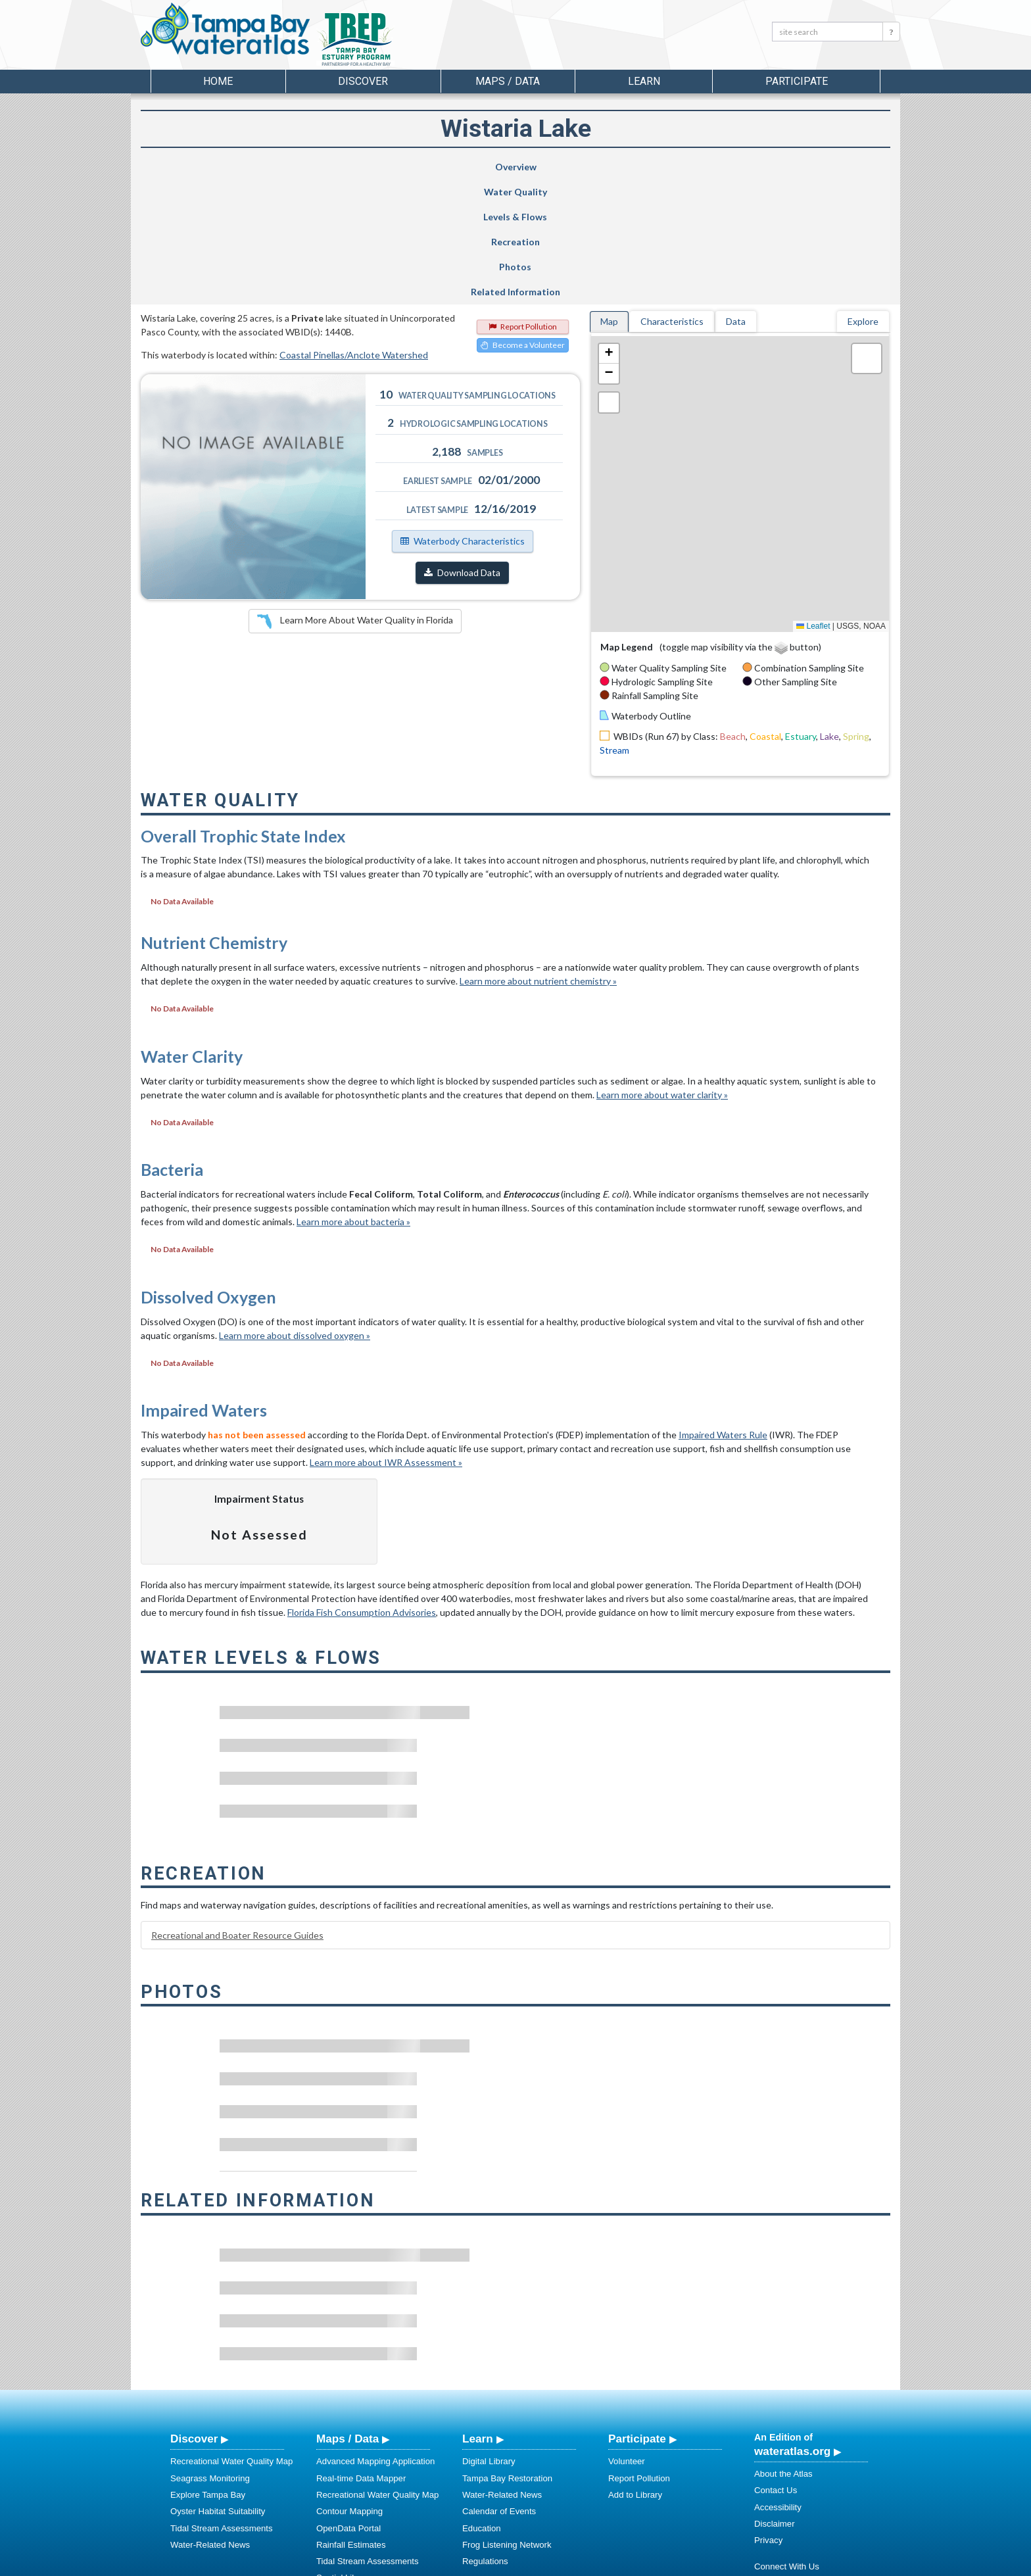 The image size is (1031, 2576). What do you see at coordinates (207, 2370) in the screenshot?
I see `Explore Tampa Bay` at bounding box center [207, 2370].